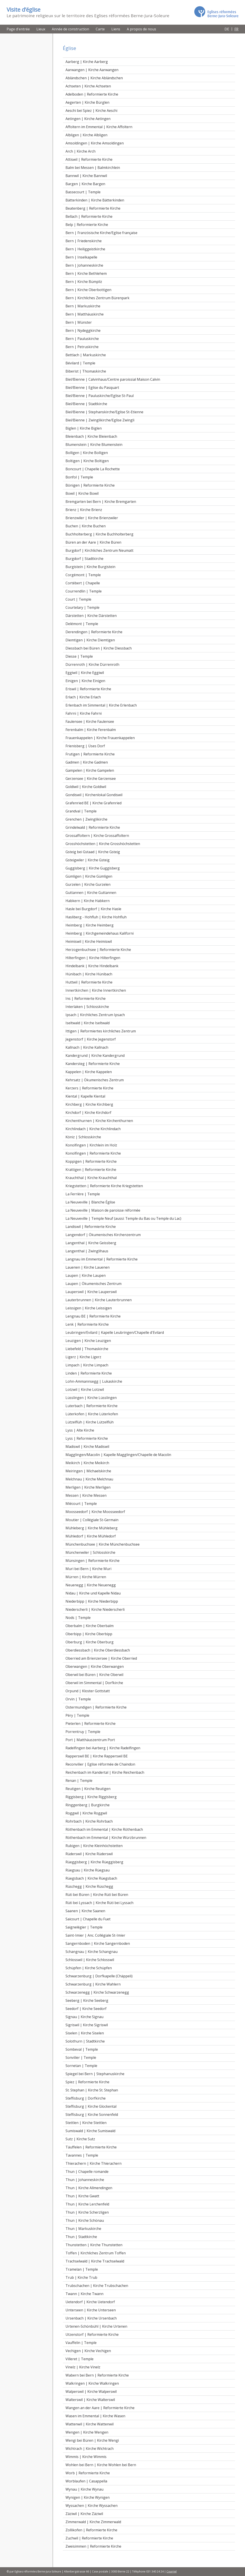 The width and height of the screenshot is (245, 2576). What do you see at coordinates (93, 542) in the screenshot?
I see `Büren an der Aare |` at bounding box center [93, 542].